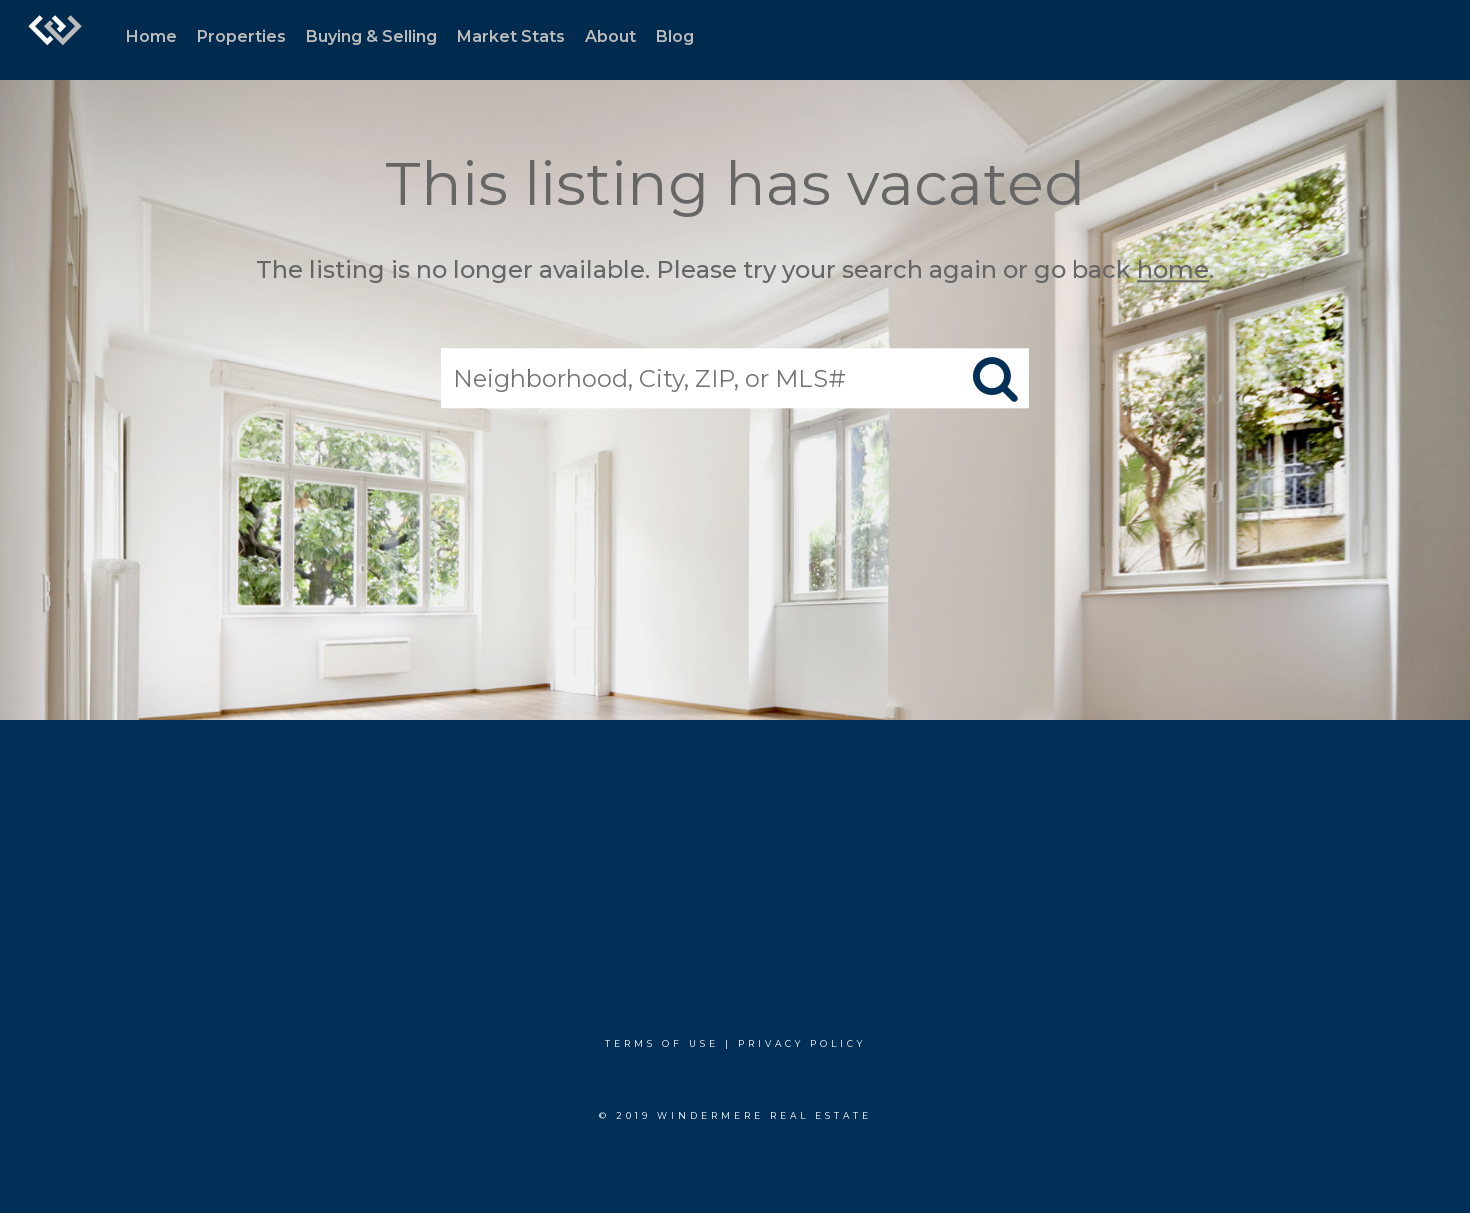 This screenshot has width=1470, height=1213. What do you see at coordinates (662, 1043) in the screenshot?
I see `Terms Of Use` at bounding box center [662, 1043].